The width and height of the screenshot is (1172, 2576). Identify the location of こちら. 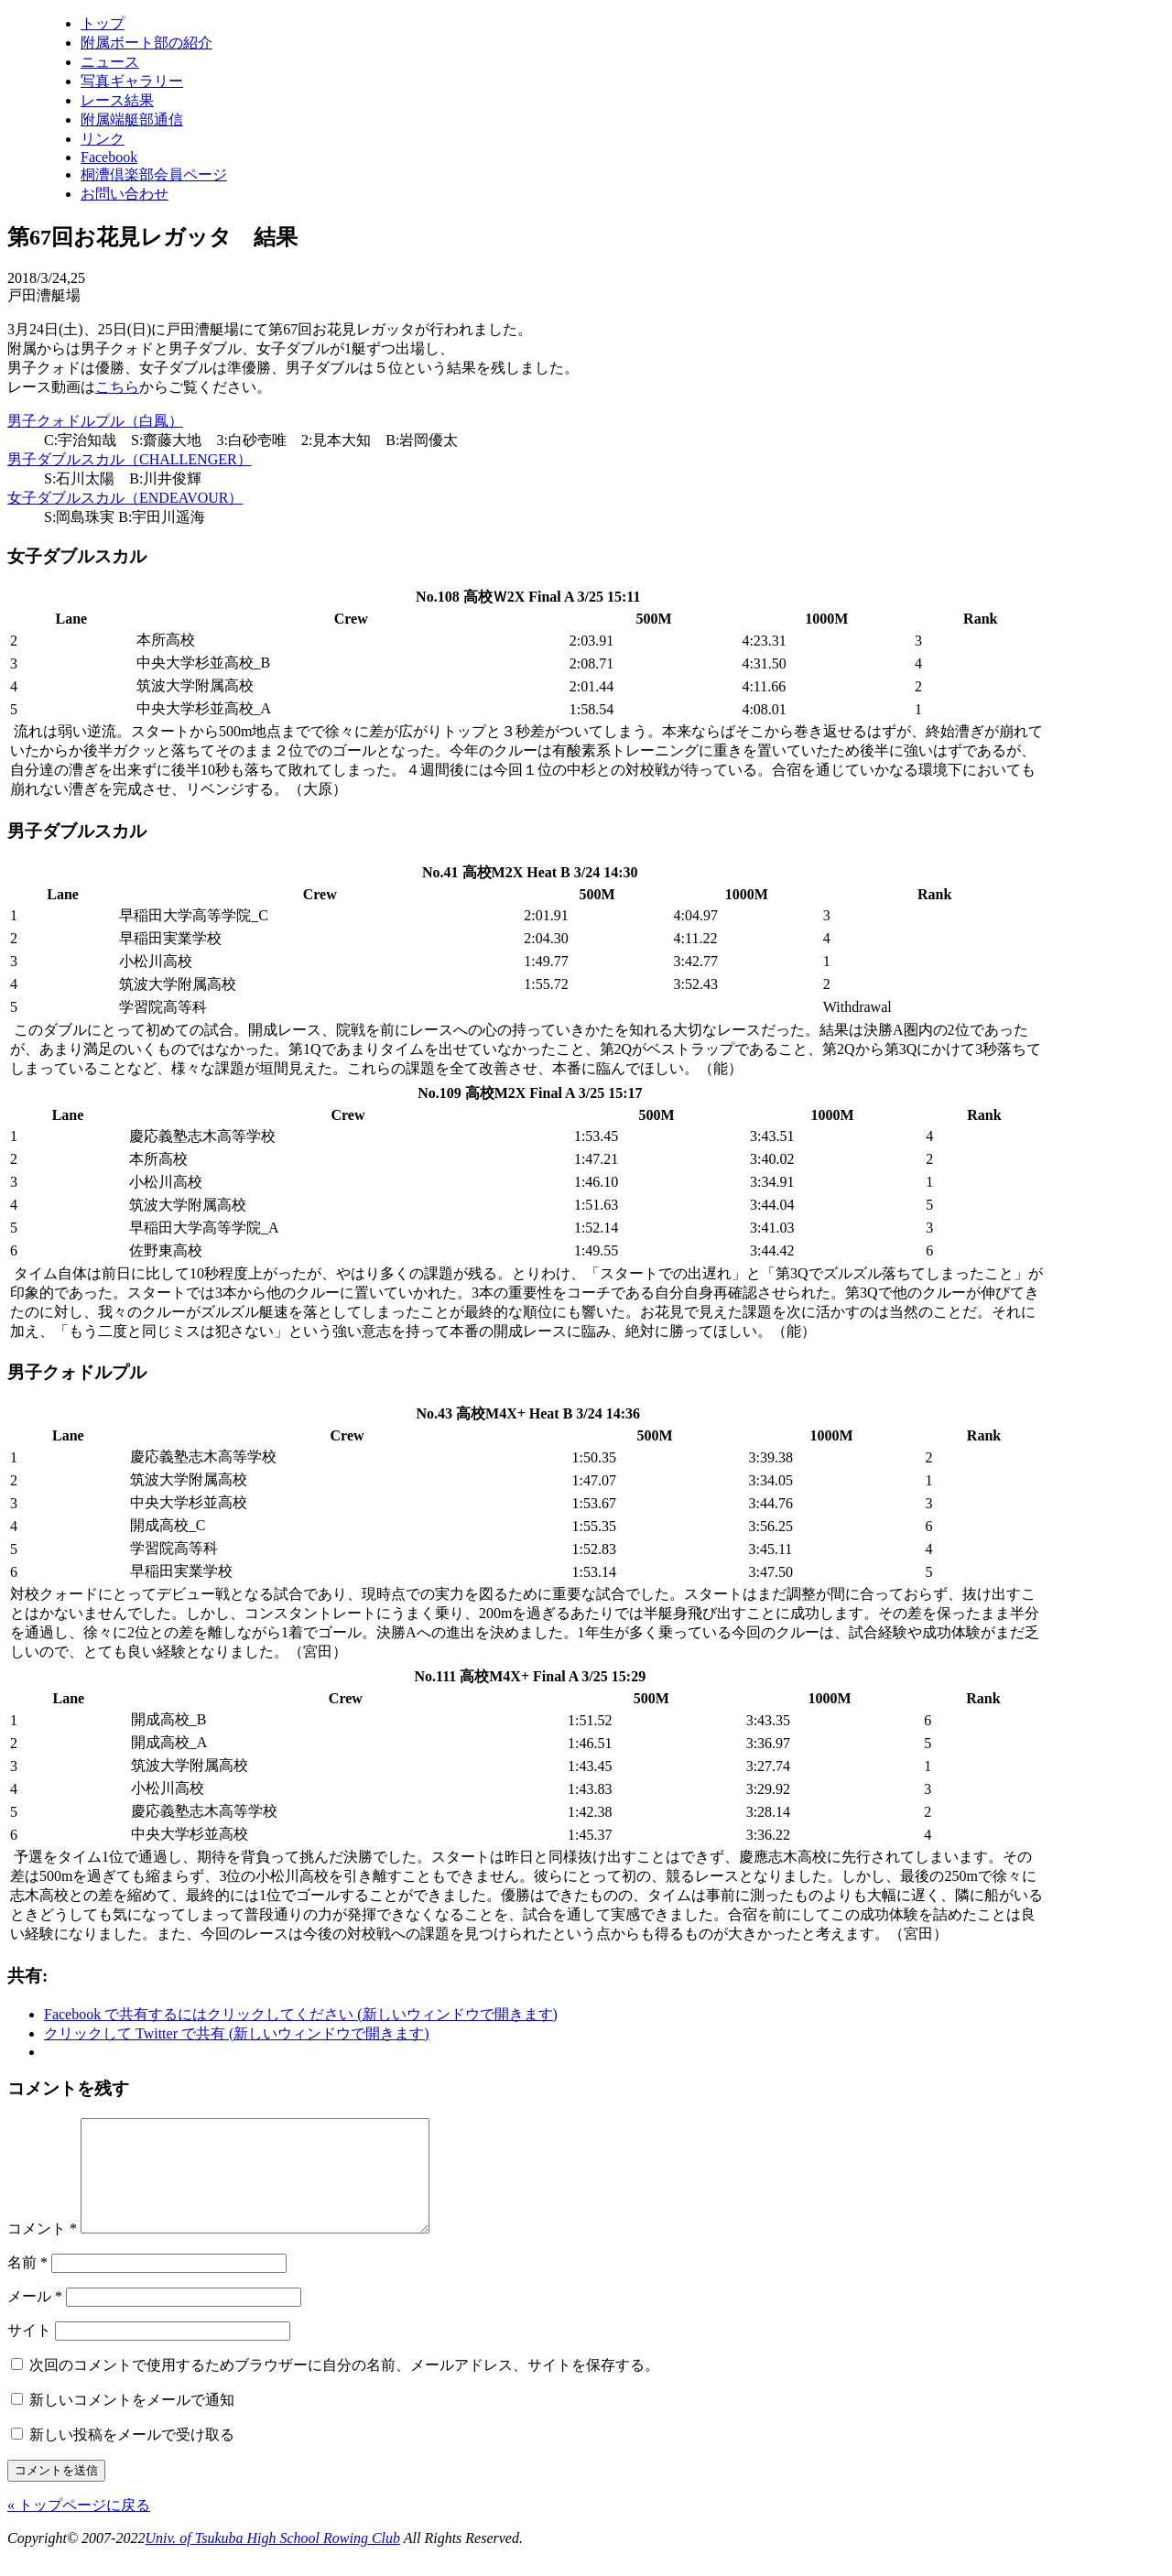
(117, 387).